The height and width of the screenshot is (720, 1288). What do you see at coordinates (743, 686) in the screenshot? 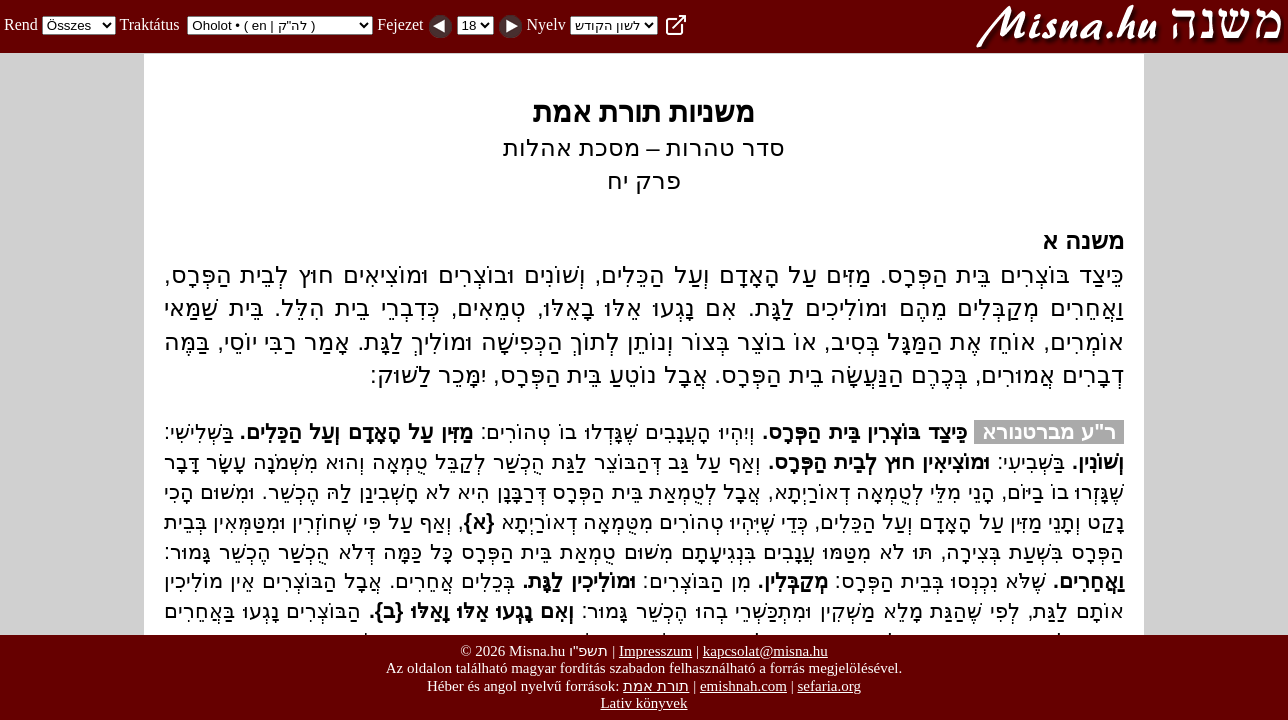
I see `emishnah.com` at bounding box center [743, 686].